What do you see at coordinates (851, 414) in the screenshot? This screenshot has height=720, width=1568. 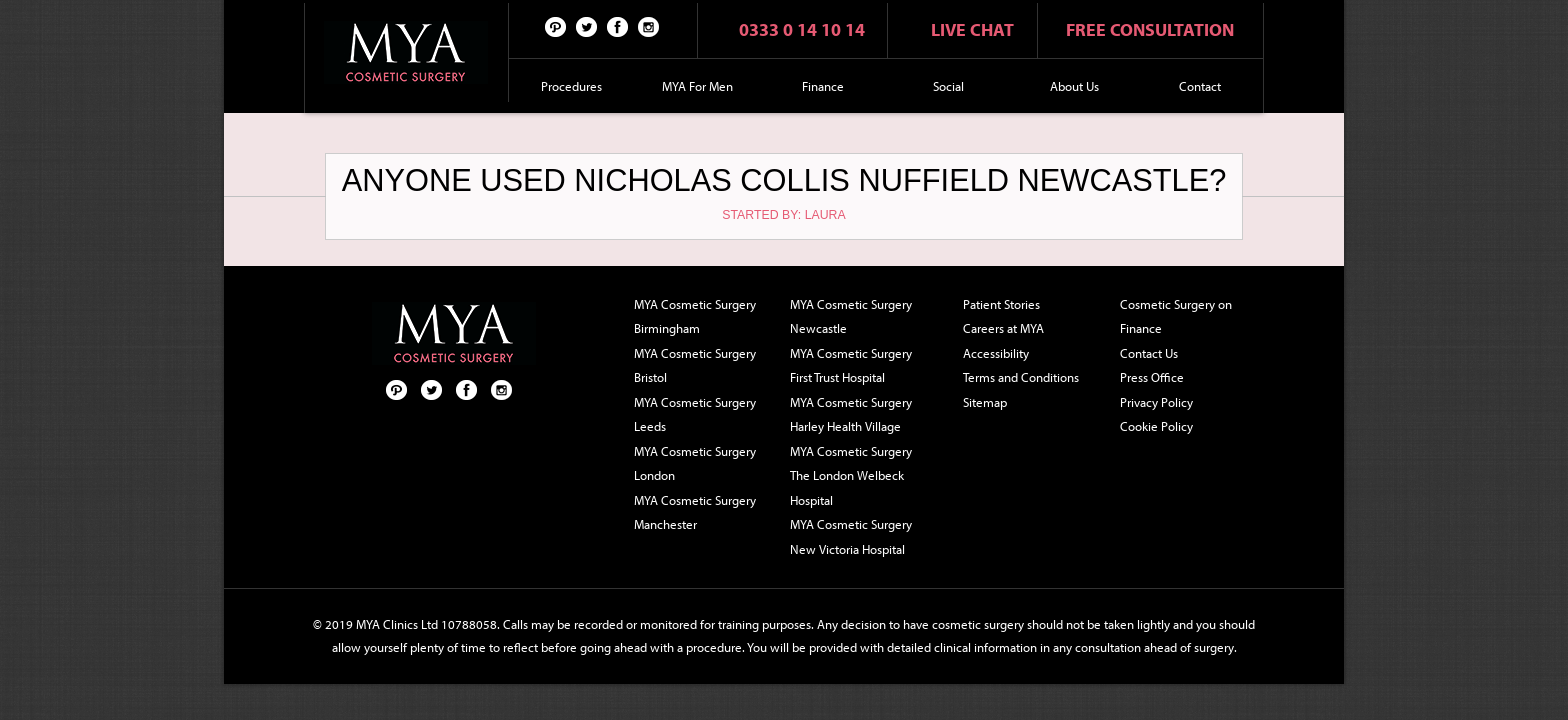 I see `MYA Cosmetic Surgery Harley Health Village` at bounding box center [851, 414].